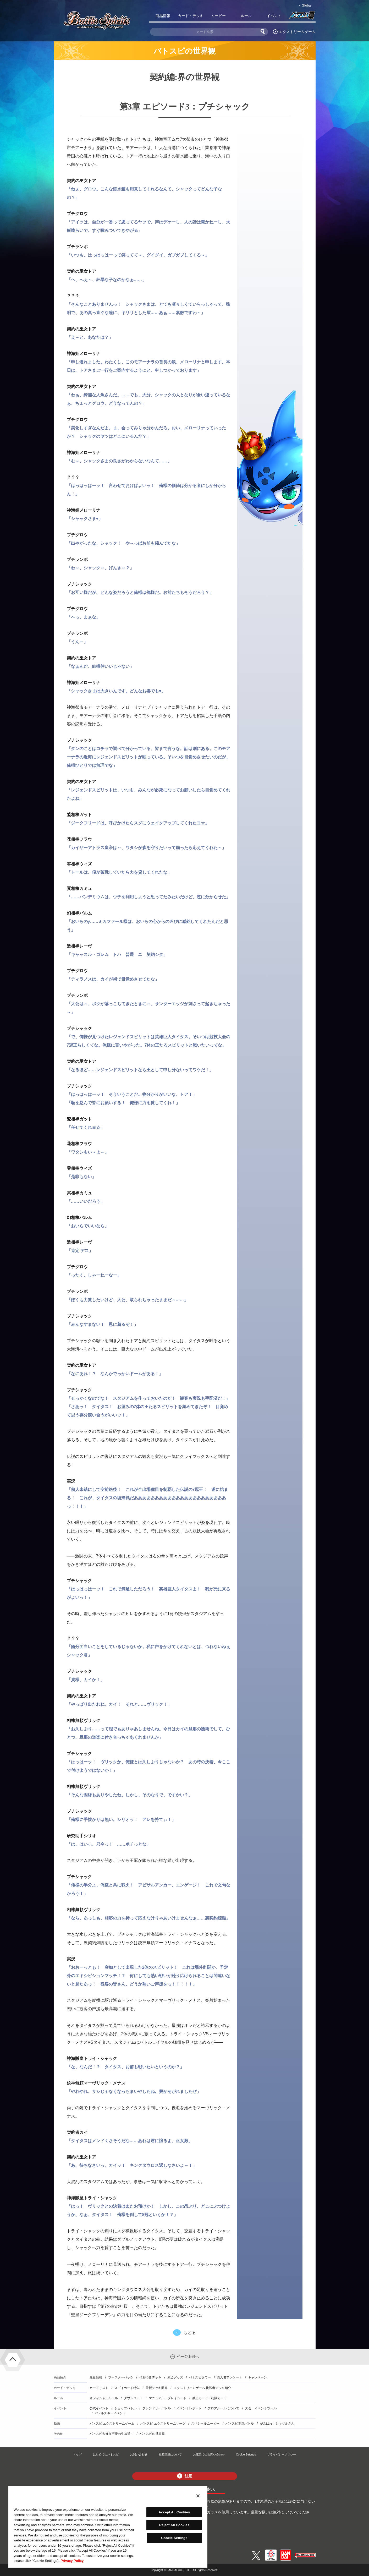  I want to click on ショップバトル, so click(125, 2408).